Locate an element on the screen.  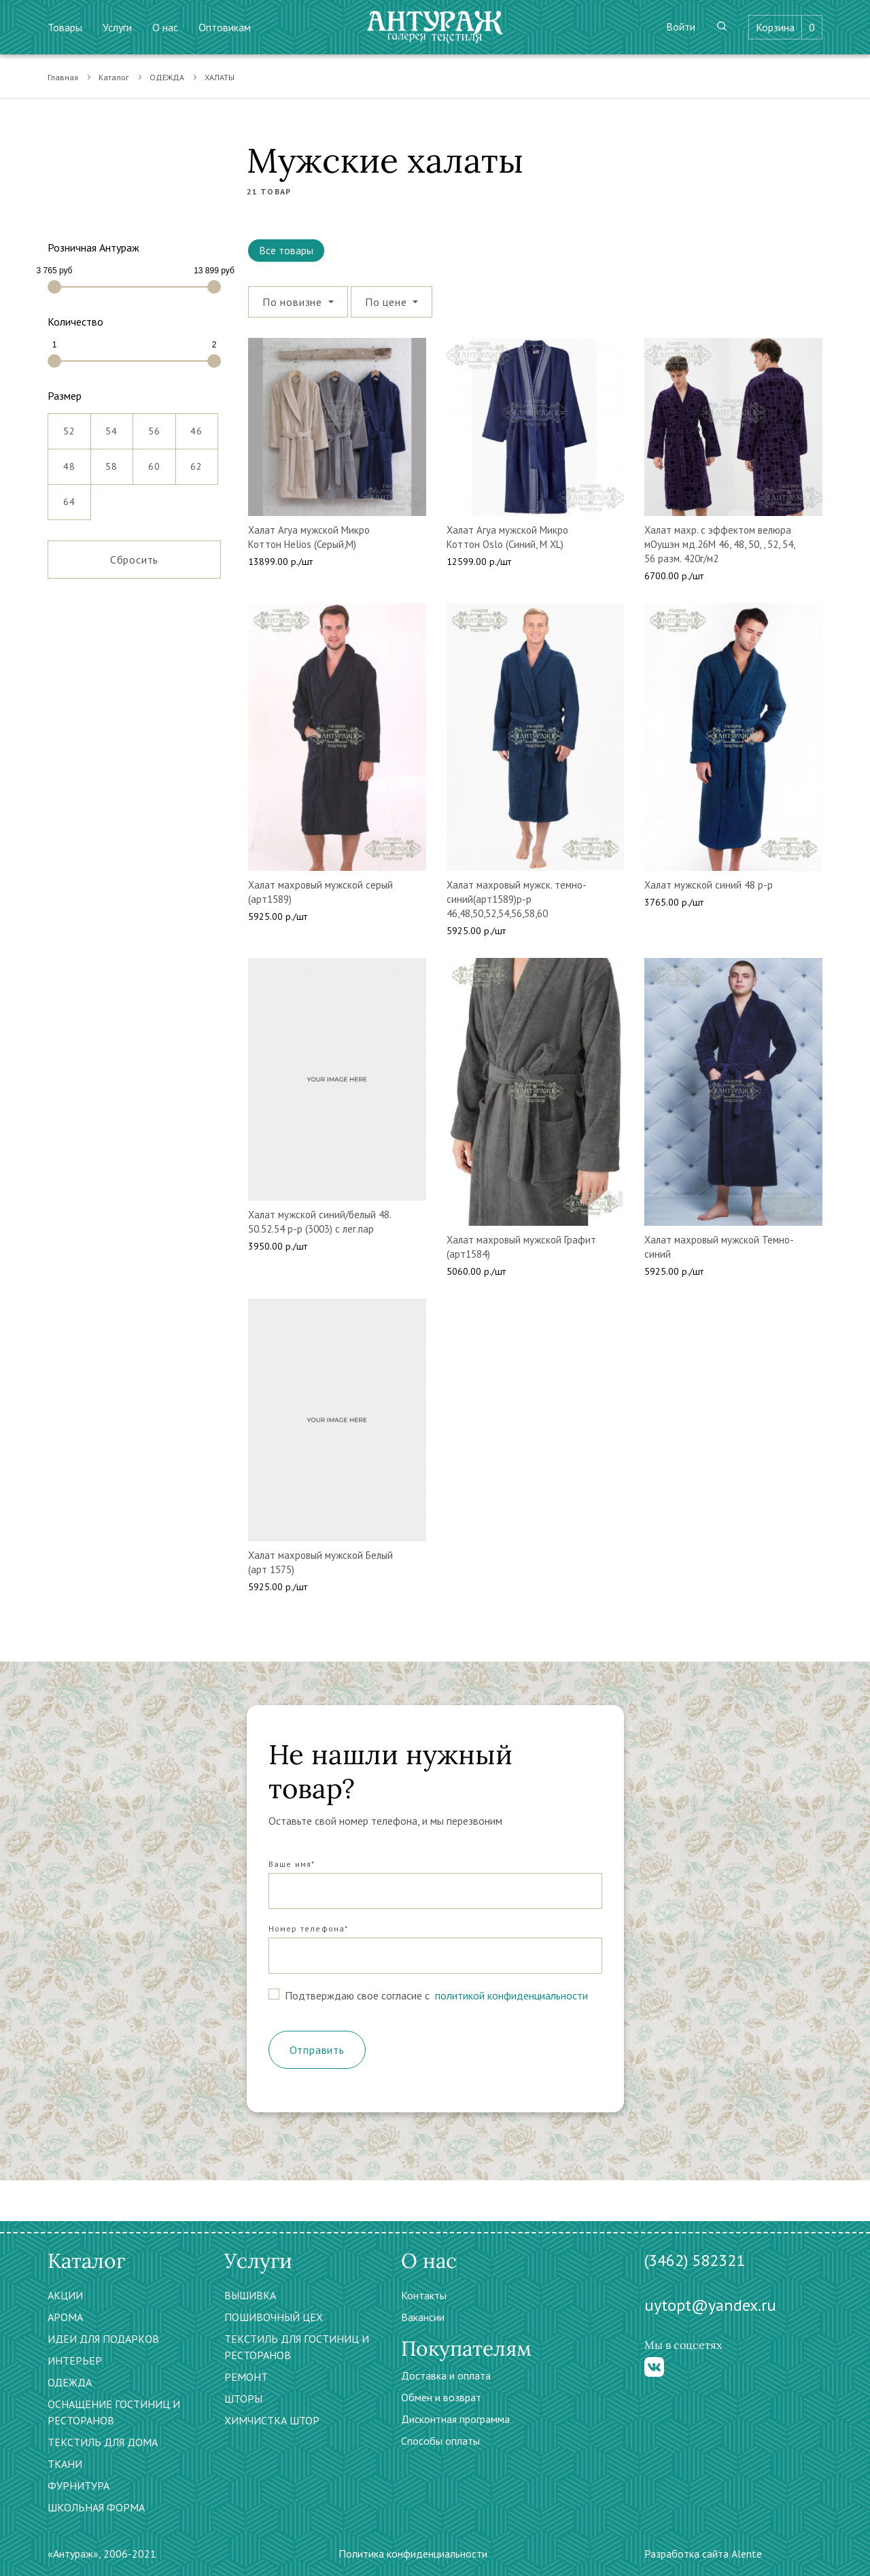
Халат мужской синий/белый 48. 50.52.54 р-р (3003) с лег.пар is located at coordinates (319, 1221).